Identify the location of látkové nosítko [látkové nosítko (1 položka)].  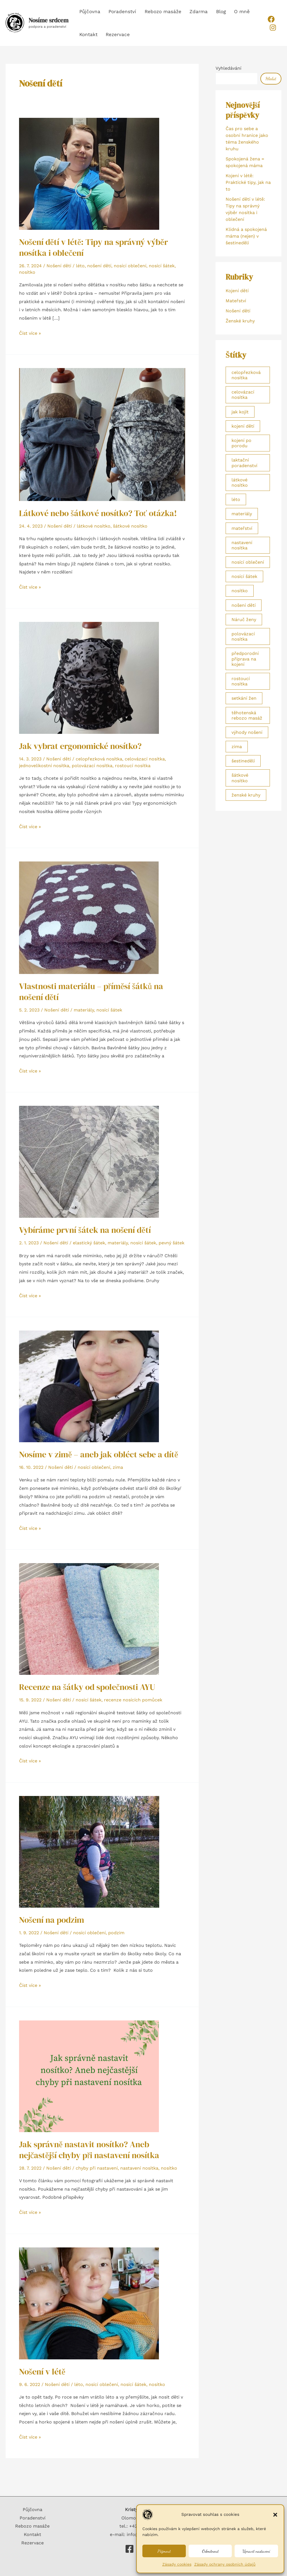
(240, 482).